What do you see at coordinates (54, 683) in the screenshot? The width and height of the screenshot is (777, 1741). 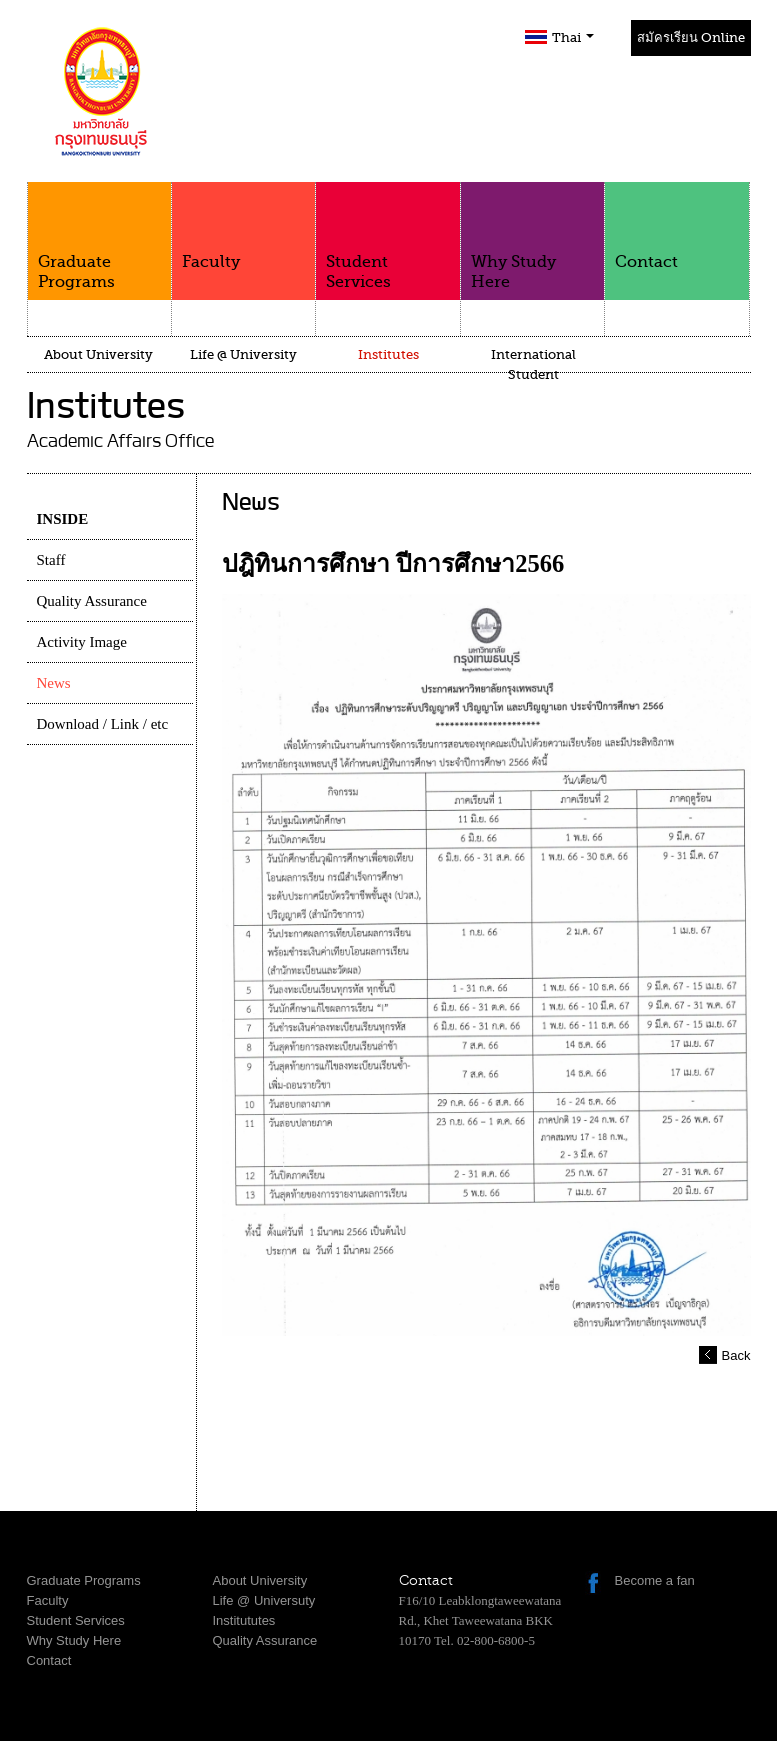 I see `News` at bounding box center [54, 683].